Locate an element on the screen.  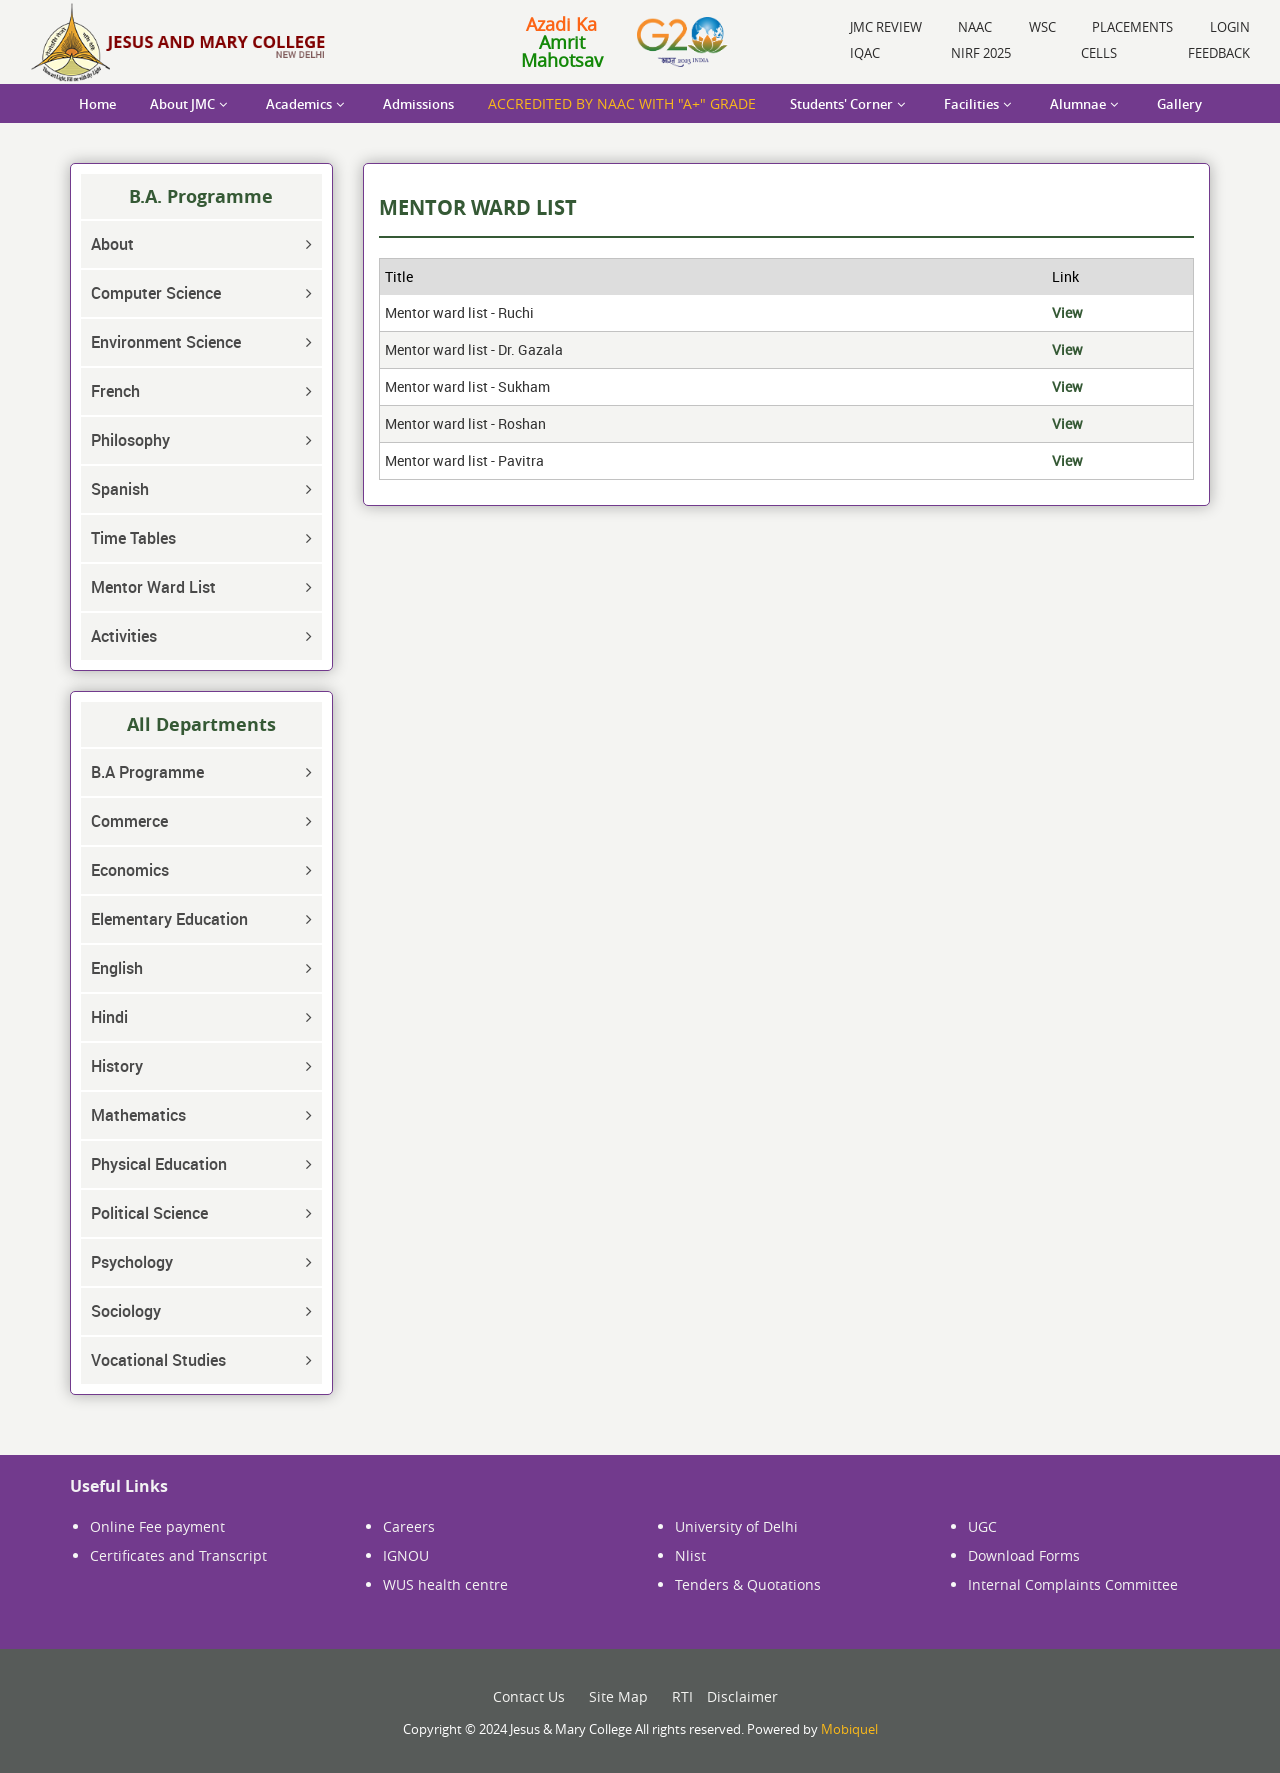
Environment Science is located at coordinates (166, 342).